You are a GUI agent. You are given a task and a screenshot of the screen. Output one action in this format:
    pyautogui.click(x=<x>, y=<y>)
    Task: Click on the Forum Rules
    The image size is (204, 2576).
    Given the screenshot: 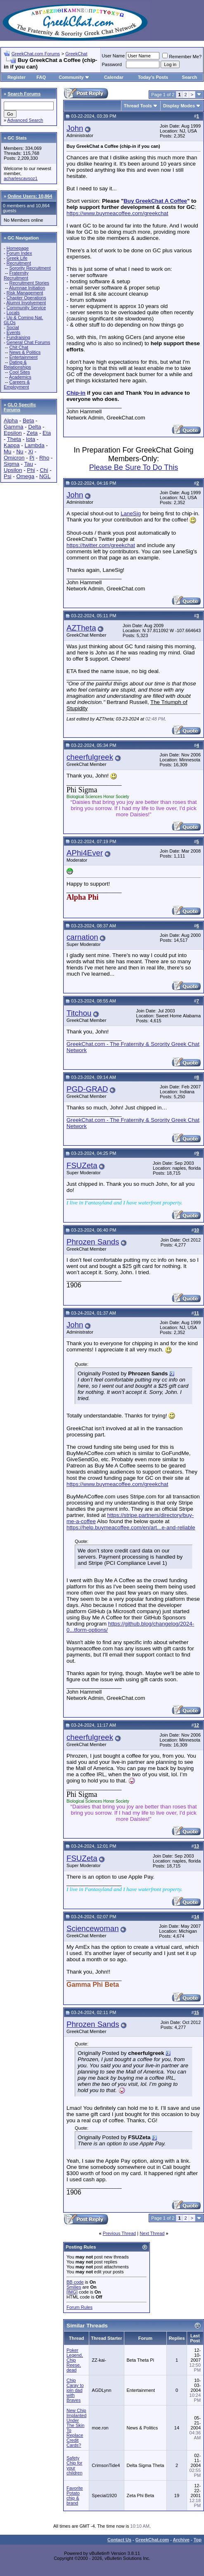 What is the action you would take?
    pyautogui.click(x=79, y=2307)
    